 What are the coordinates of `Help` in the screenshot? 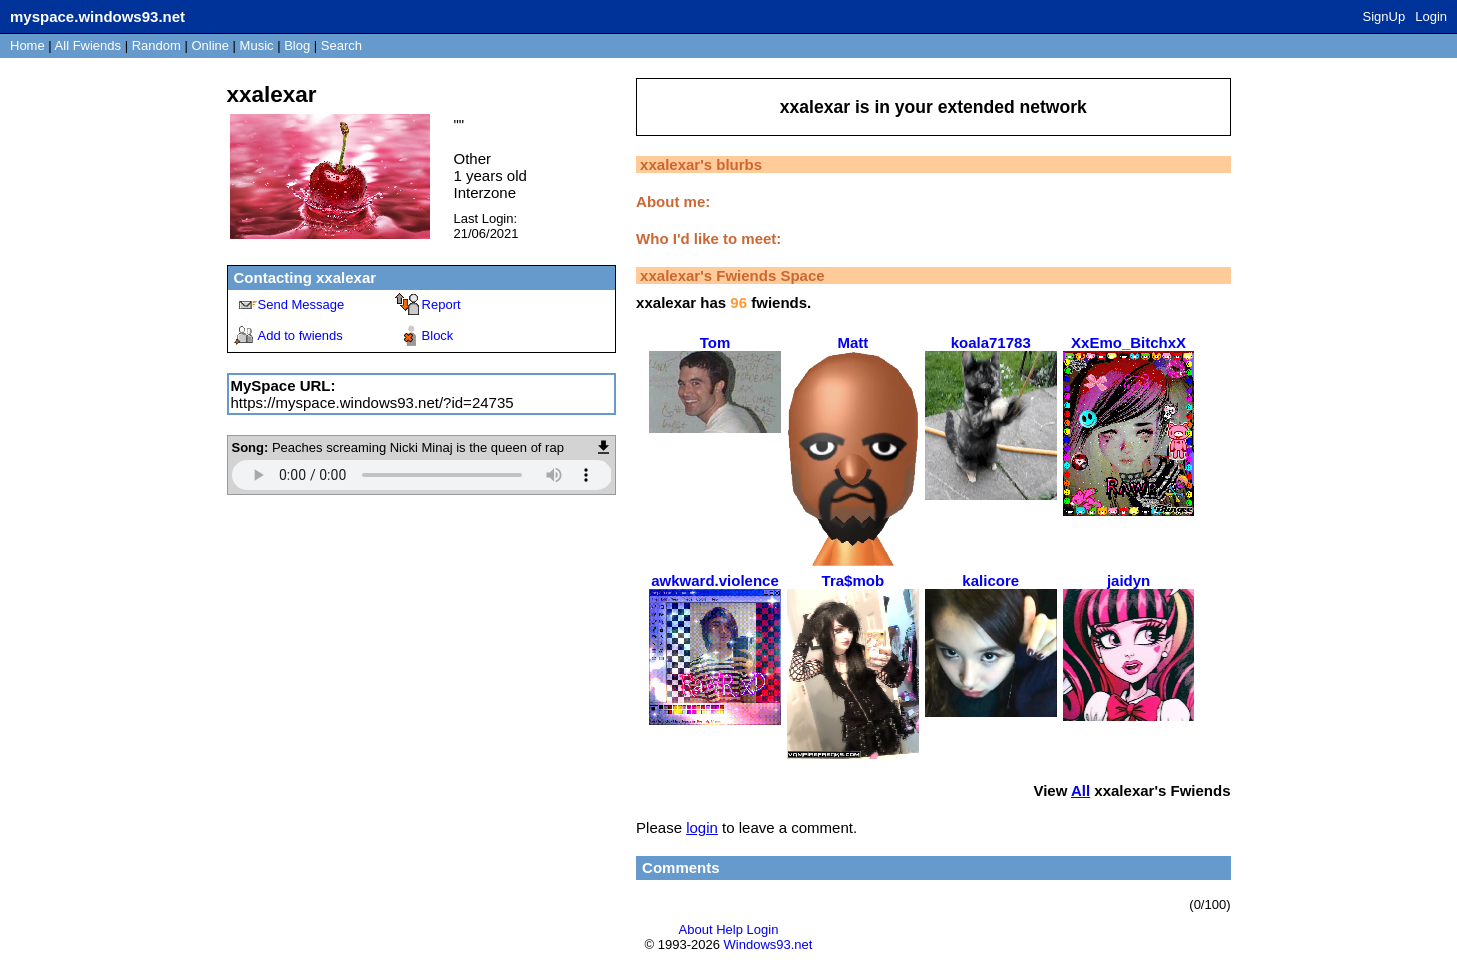 It's located at (729, 929).